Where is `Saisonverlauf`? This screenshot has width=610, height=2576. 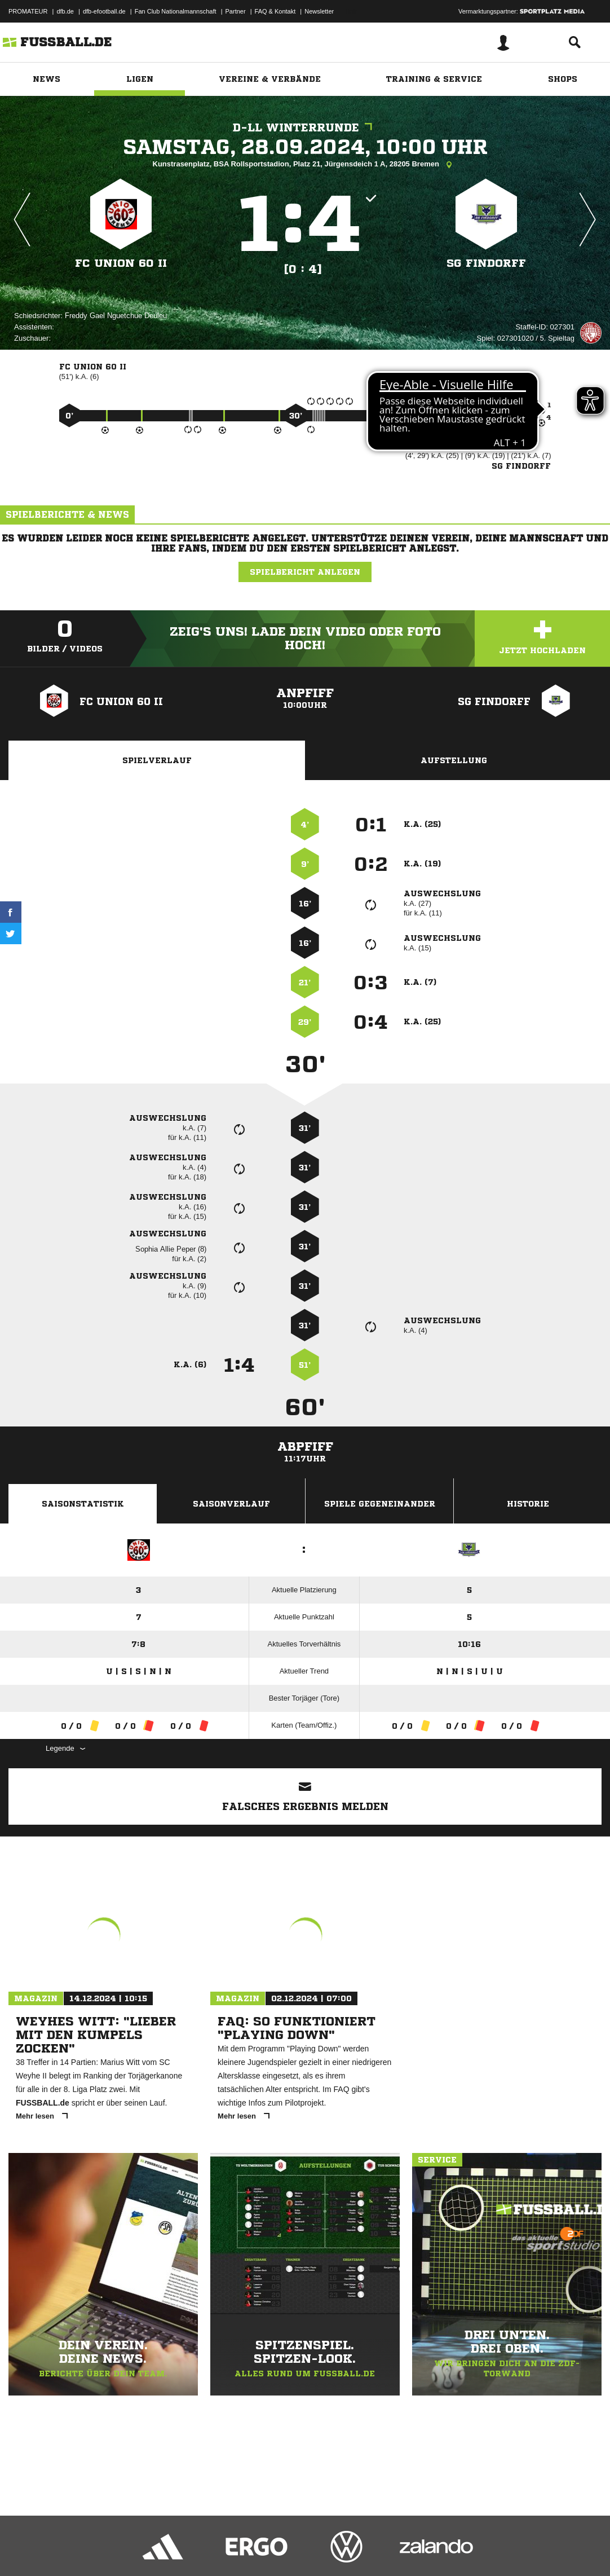 Saisonverlauf is located at coordinates (231, 1504).